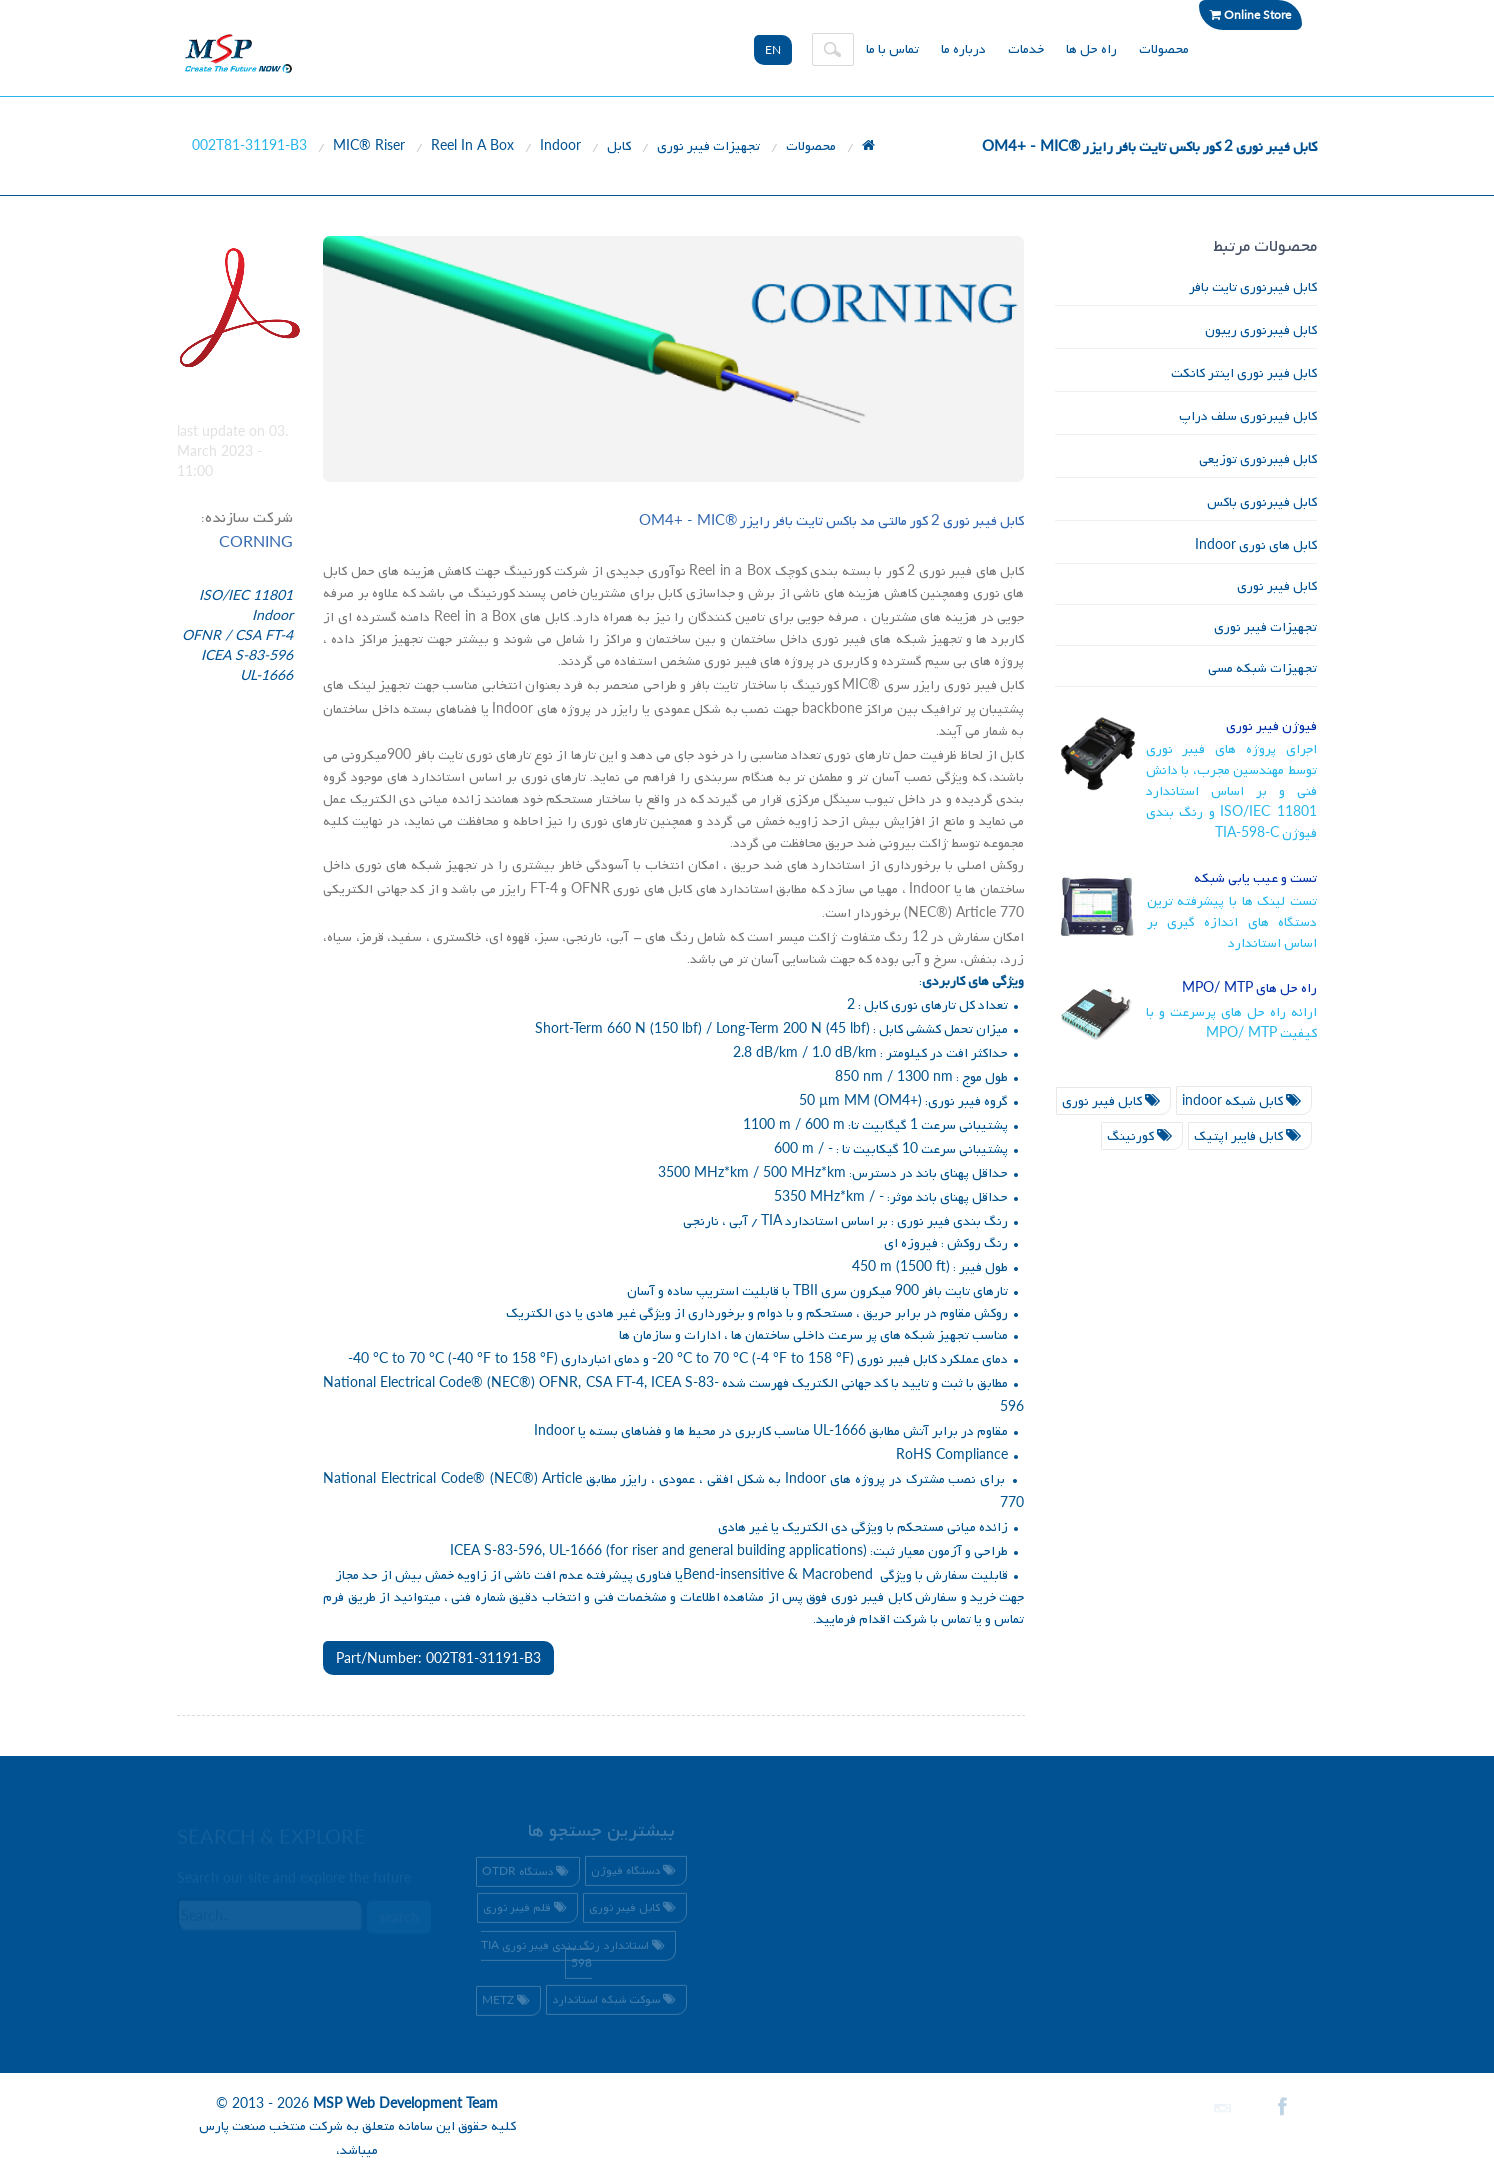 The height and width of the screenshot is (2172, 1494). Describe the element at coordinates (438, 1657) in the screenshot. I see `Part/Number: 002T81-31191-B3` at that location.